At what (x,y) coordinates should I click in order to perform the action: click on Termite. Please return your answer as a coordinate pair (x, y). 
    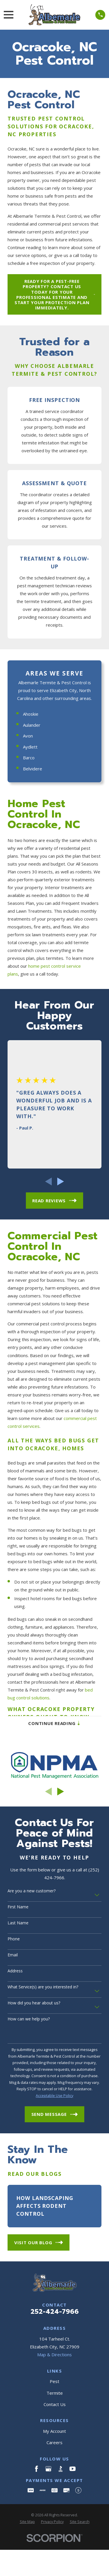
    Looking at the image, I should click on (55, 2393).